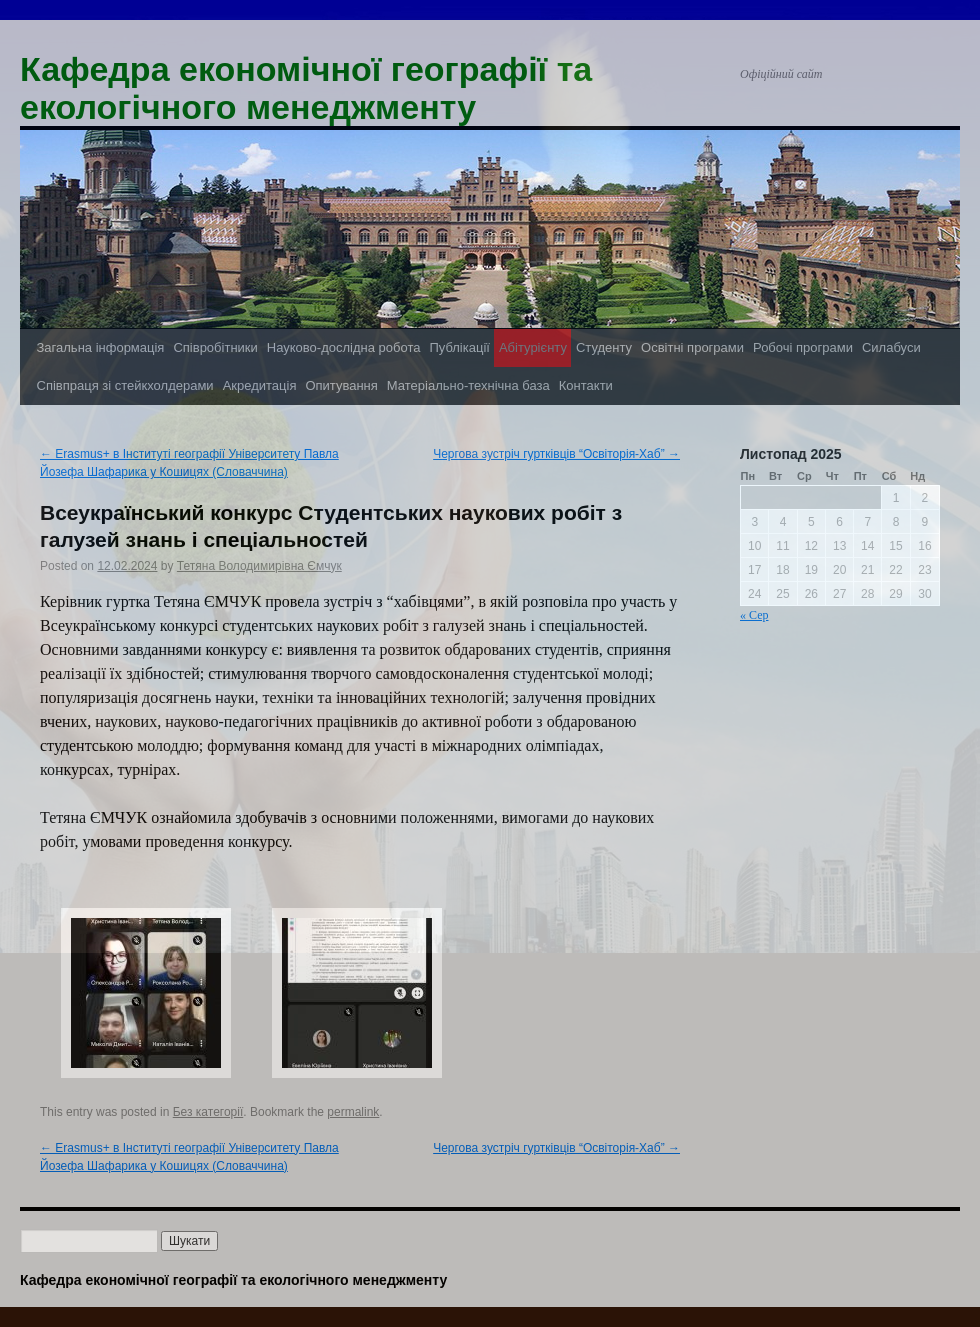 This screenshot has height=1327, width=980. Describe the element at coordinates (101, 347) in the screenshot. I see `Загальна інформація` at that location.